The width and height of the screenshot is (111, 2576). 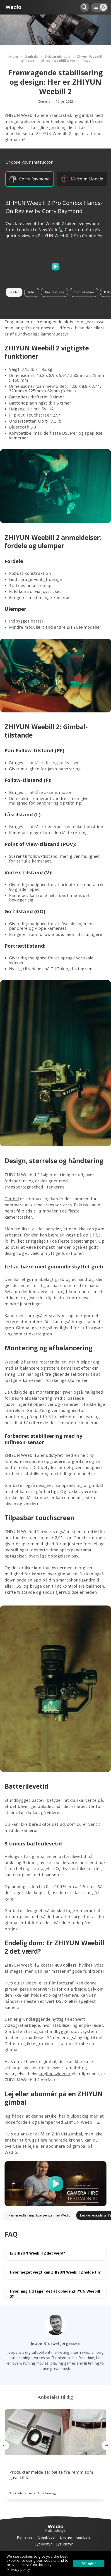 I want to click on Lydudstyr, so click(x=43, y=2544).